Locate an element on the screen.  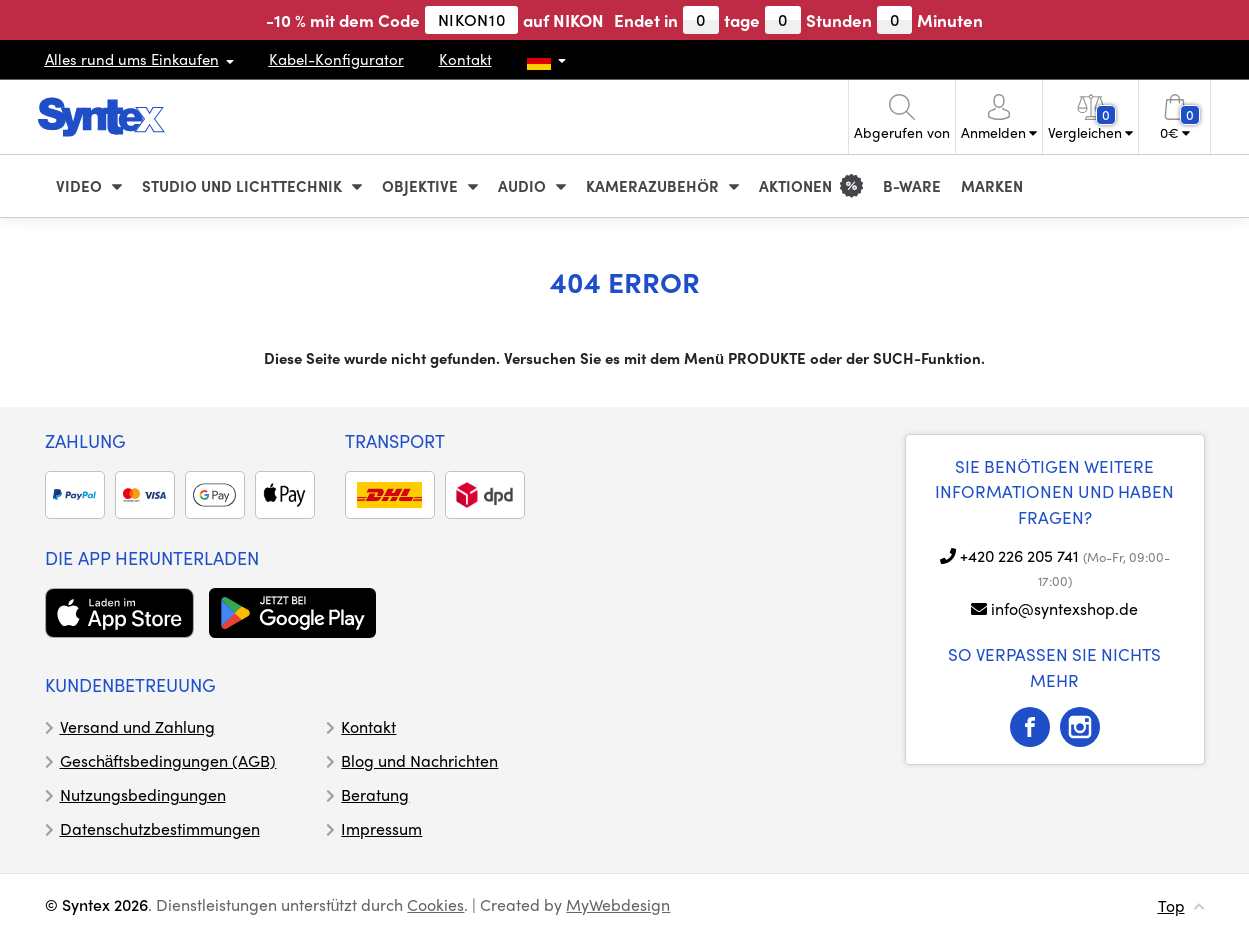
MyWebdesign is located at coordinates (618, 904).